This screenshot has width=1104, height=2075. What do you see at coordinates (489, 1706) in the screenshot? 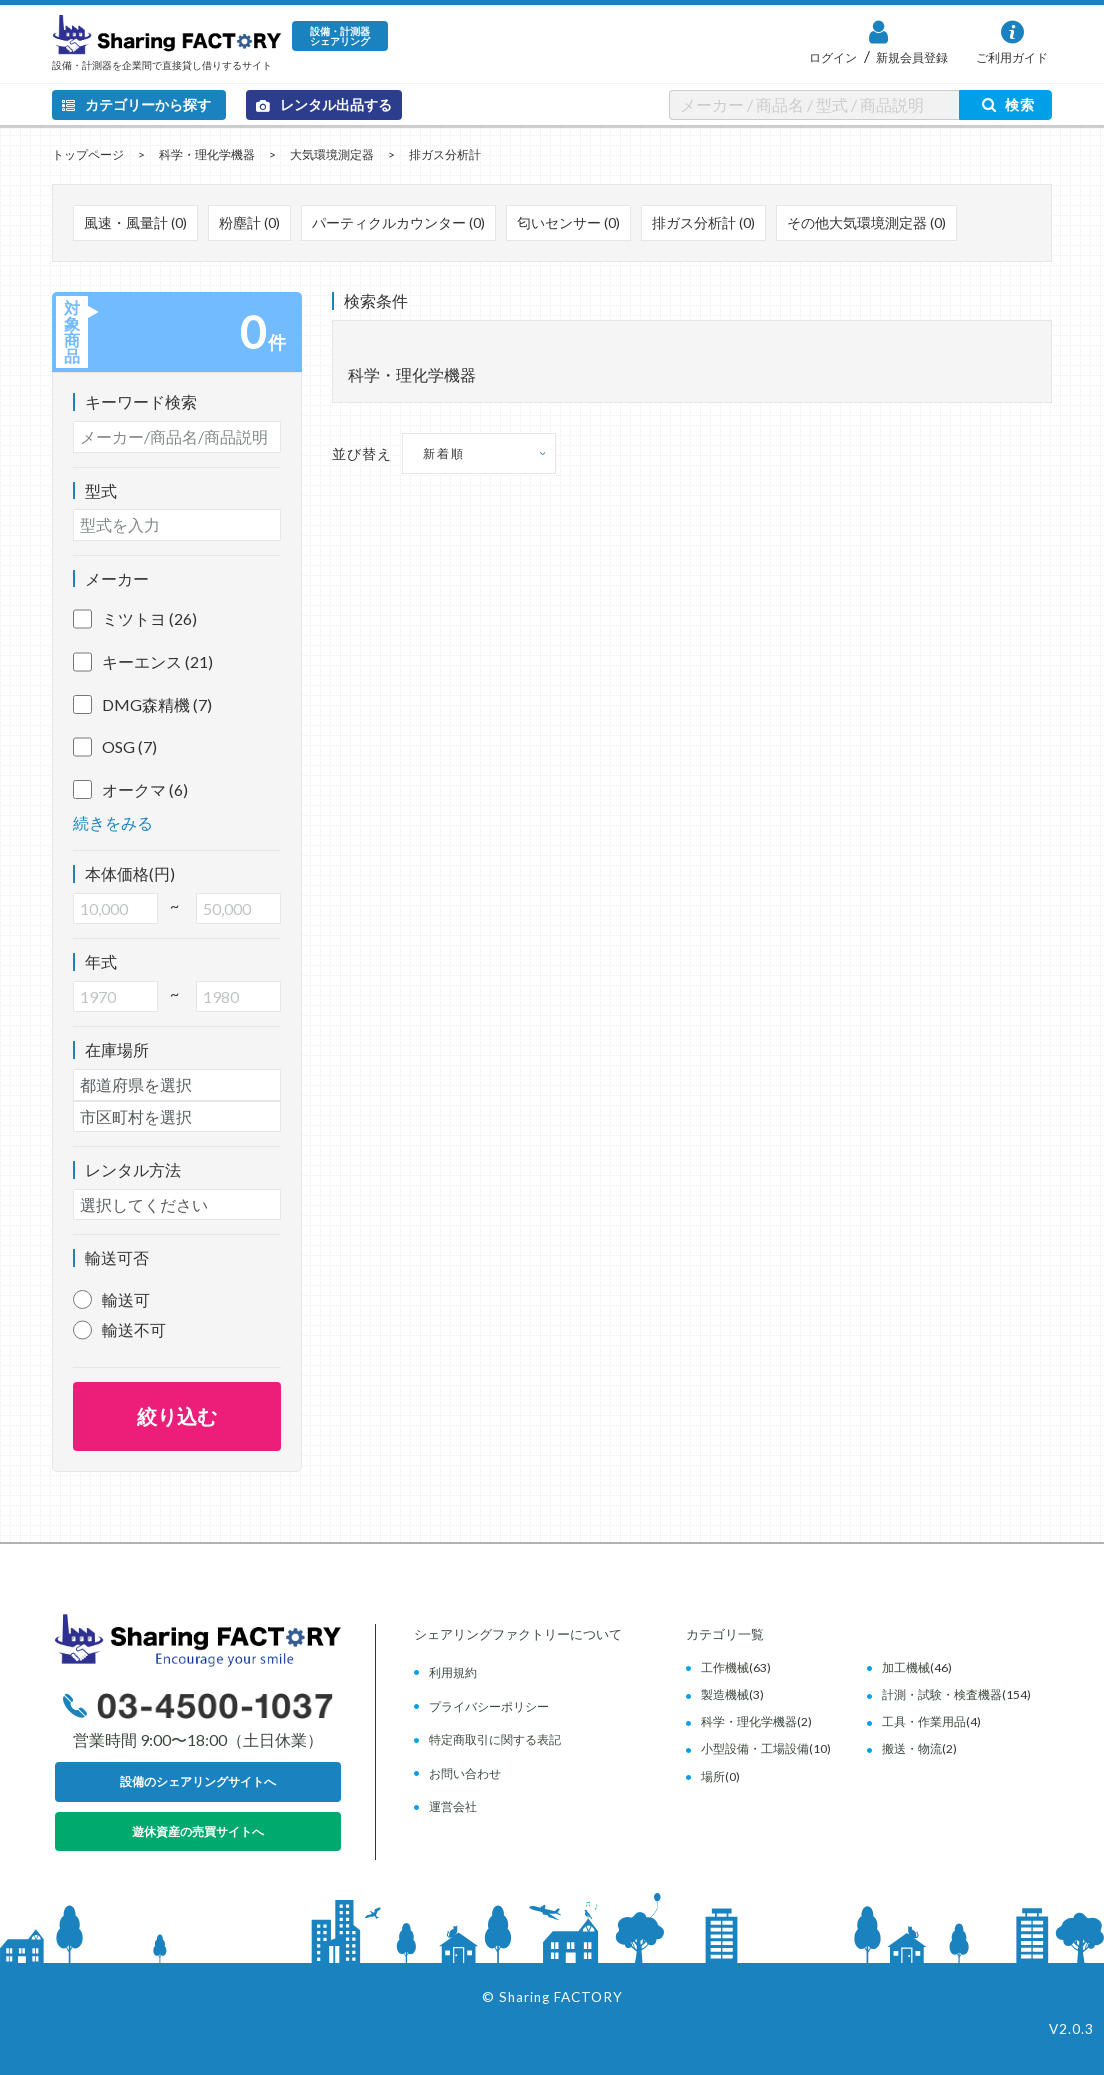
I see `プライバシーポリシー` at bounding box center [489, 1706].